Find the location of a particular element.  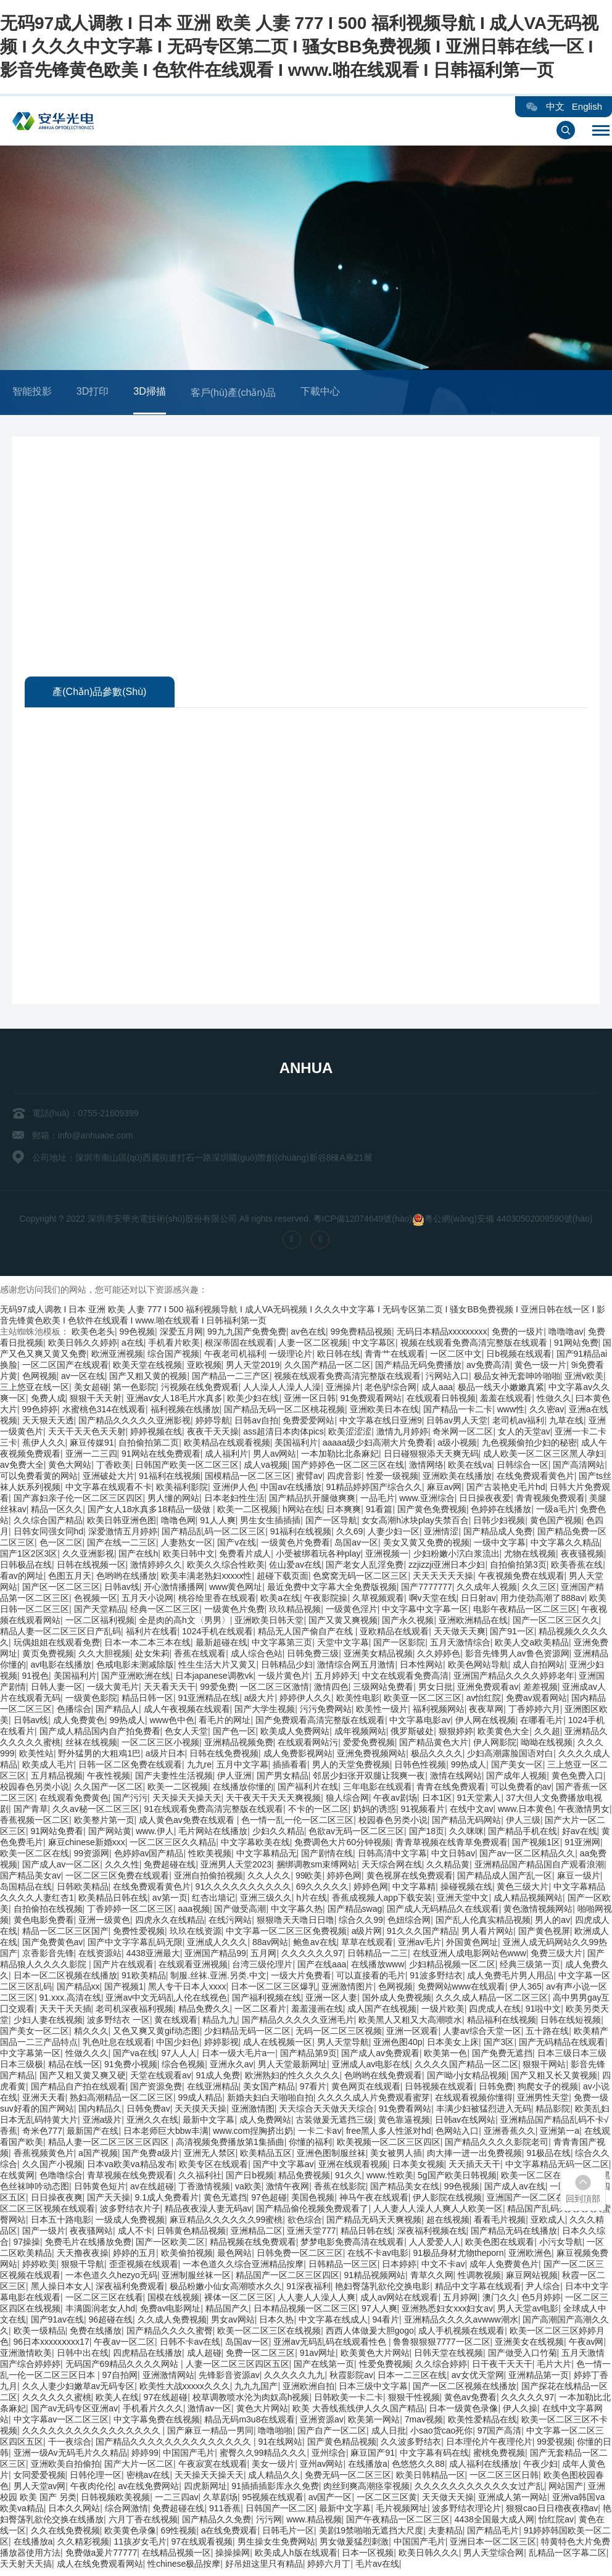

可以直接看的毛片 is located at coordinates (370, 1978).